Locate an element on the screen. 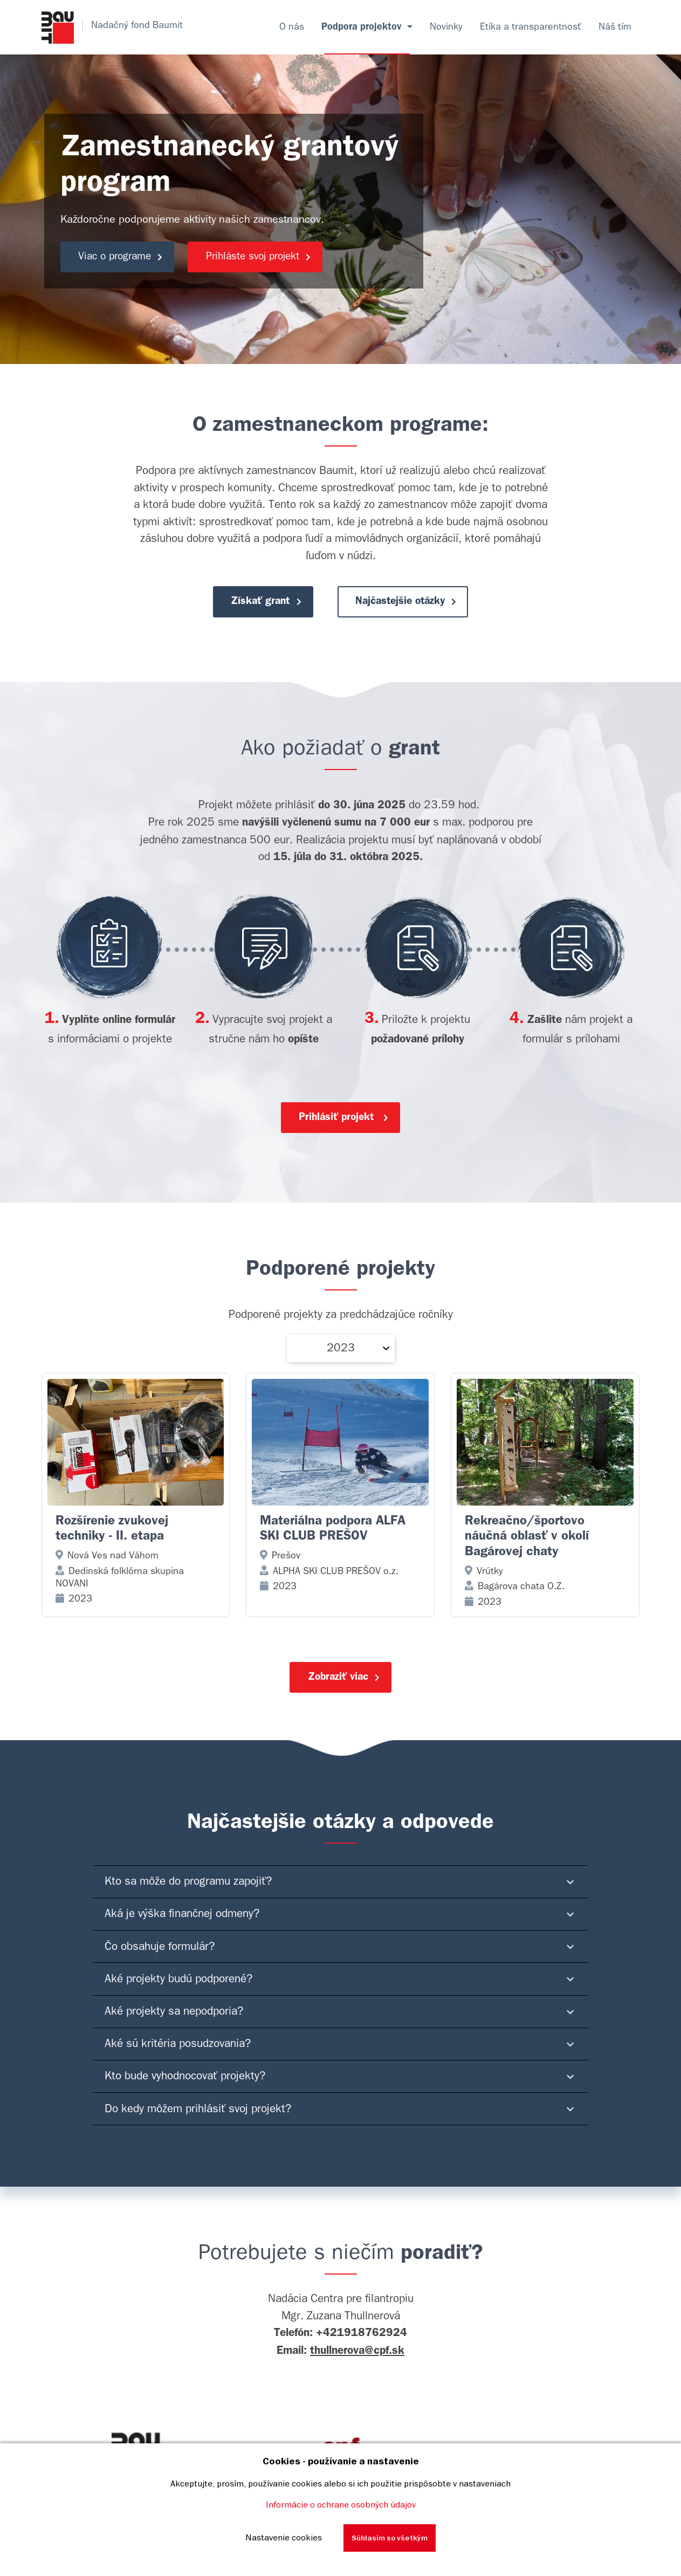  Zobraziť viac is located at coordinates (344, 1686).